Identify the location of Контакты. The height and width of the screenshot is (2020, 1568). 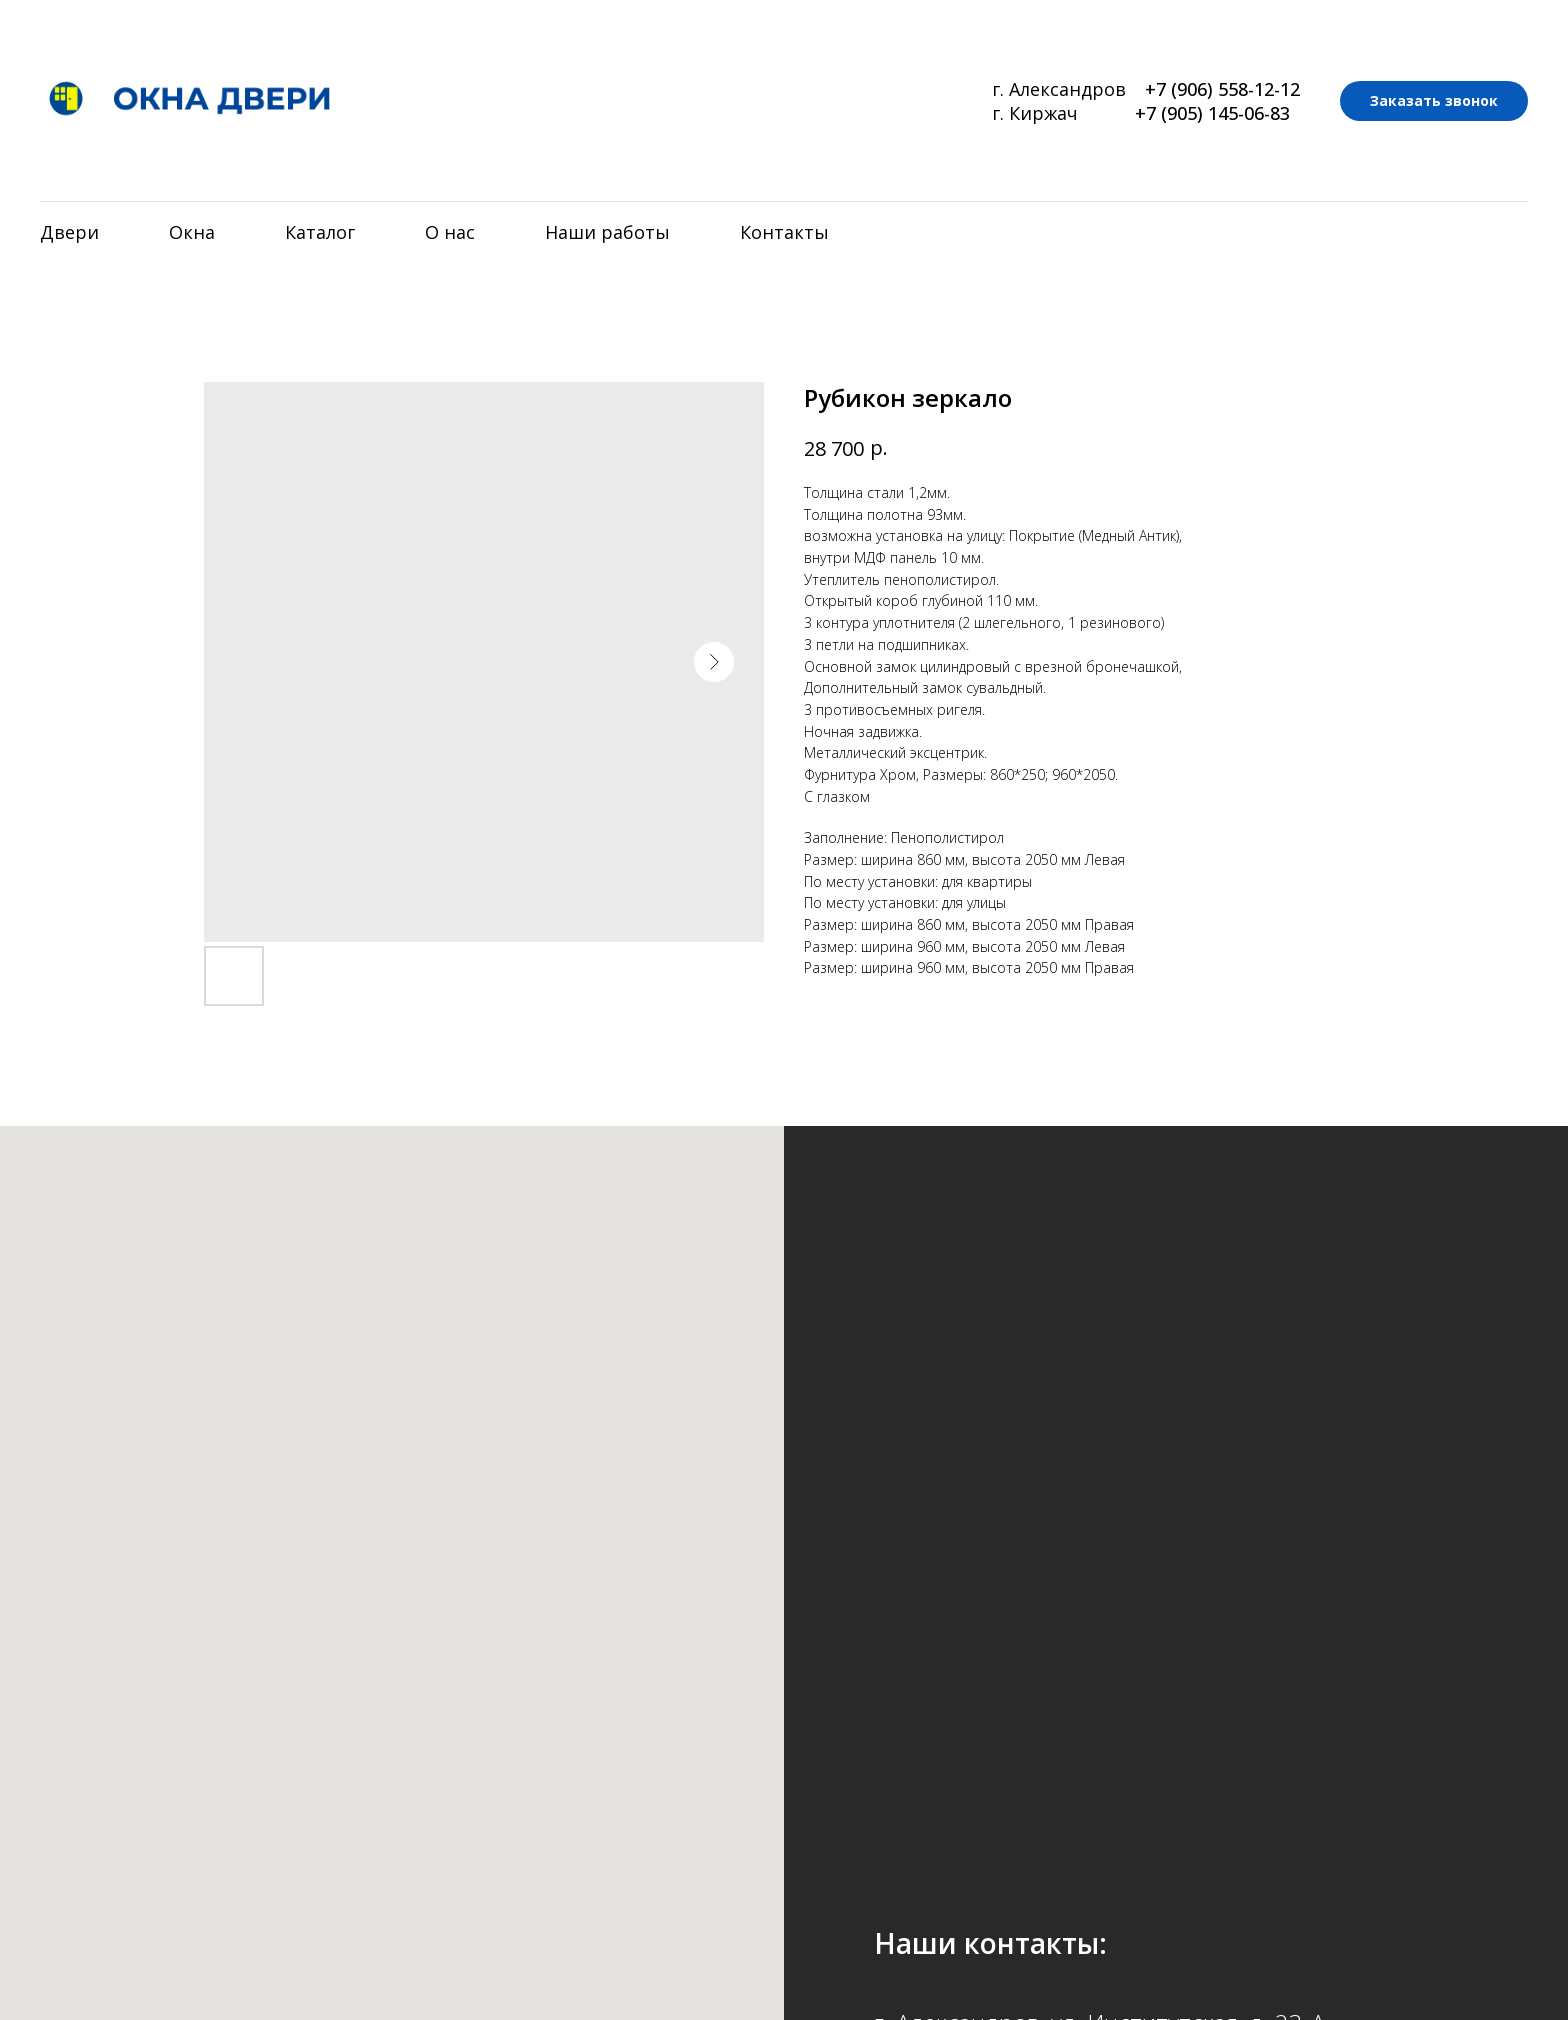
(784, 232).